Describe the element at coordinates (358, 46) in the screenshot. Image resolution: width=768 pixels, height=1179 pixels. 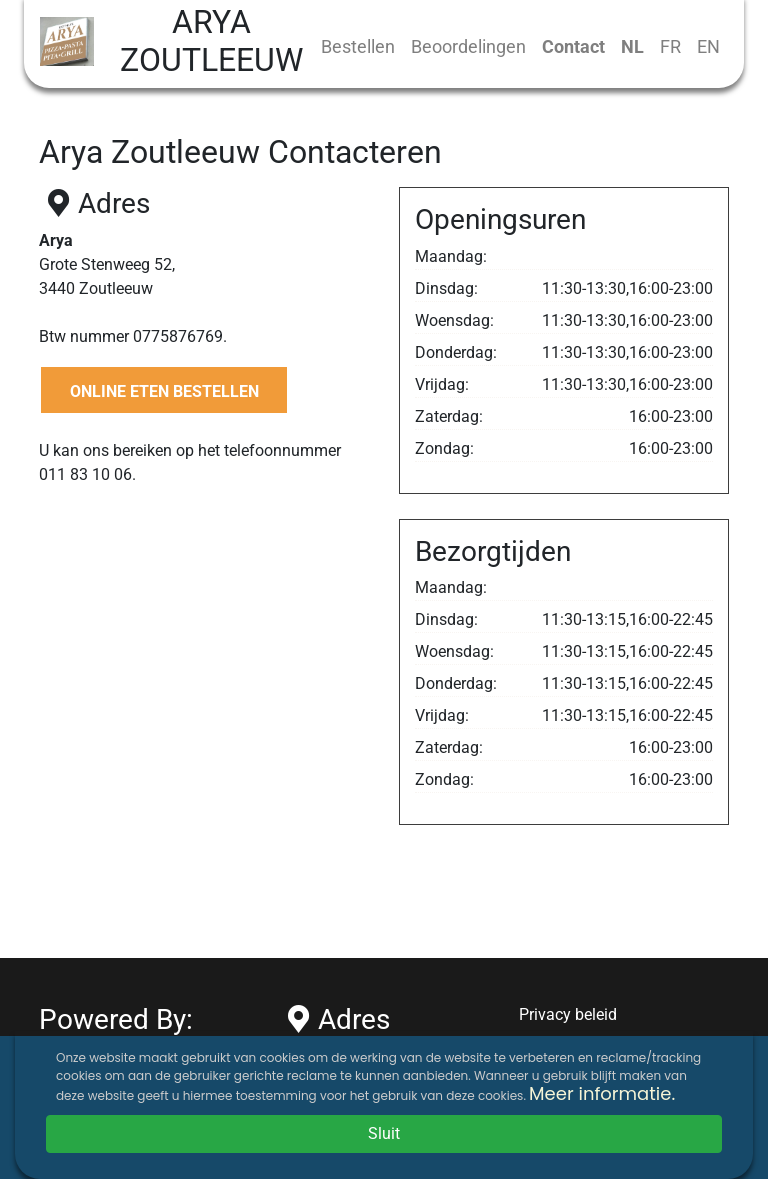
I see `Bestellen` at that location.